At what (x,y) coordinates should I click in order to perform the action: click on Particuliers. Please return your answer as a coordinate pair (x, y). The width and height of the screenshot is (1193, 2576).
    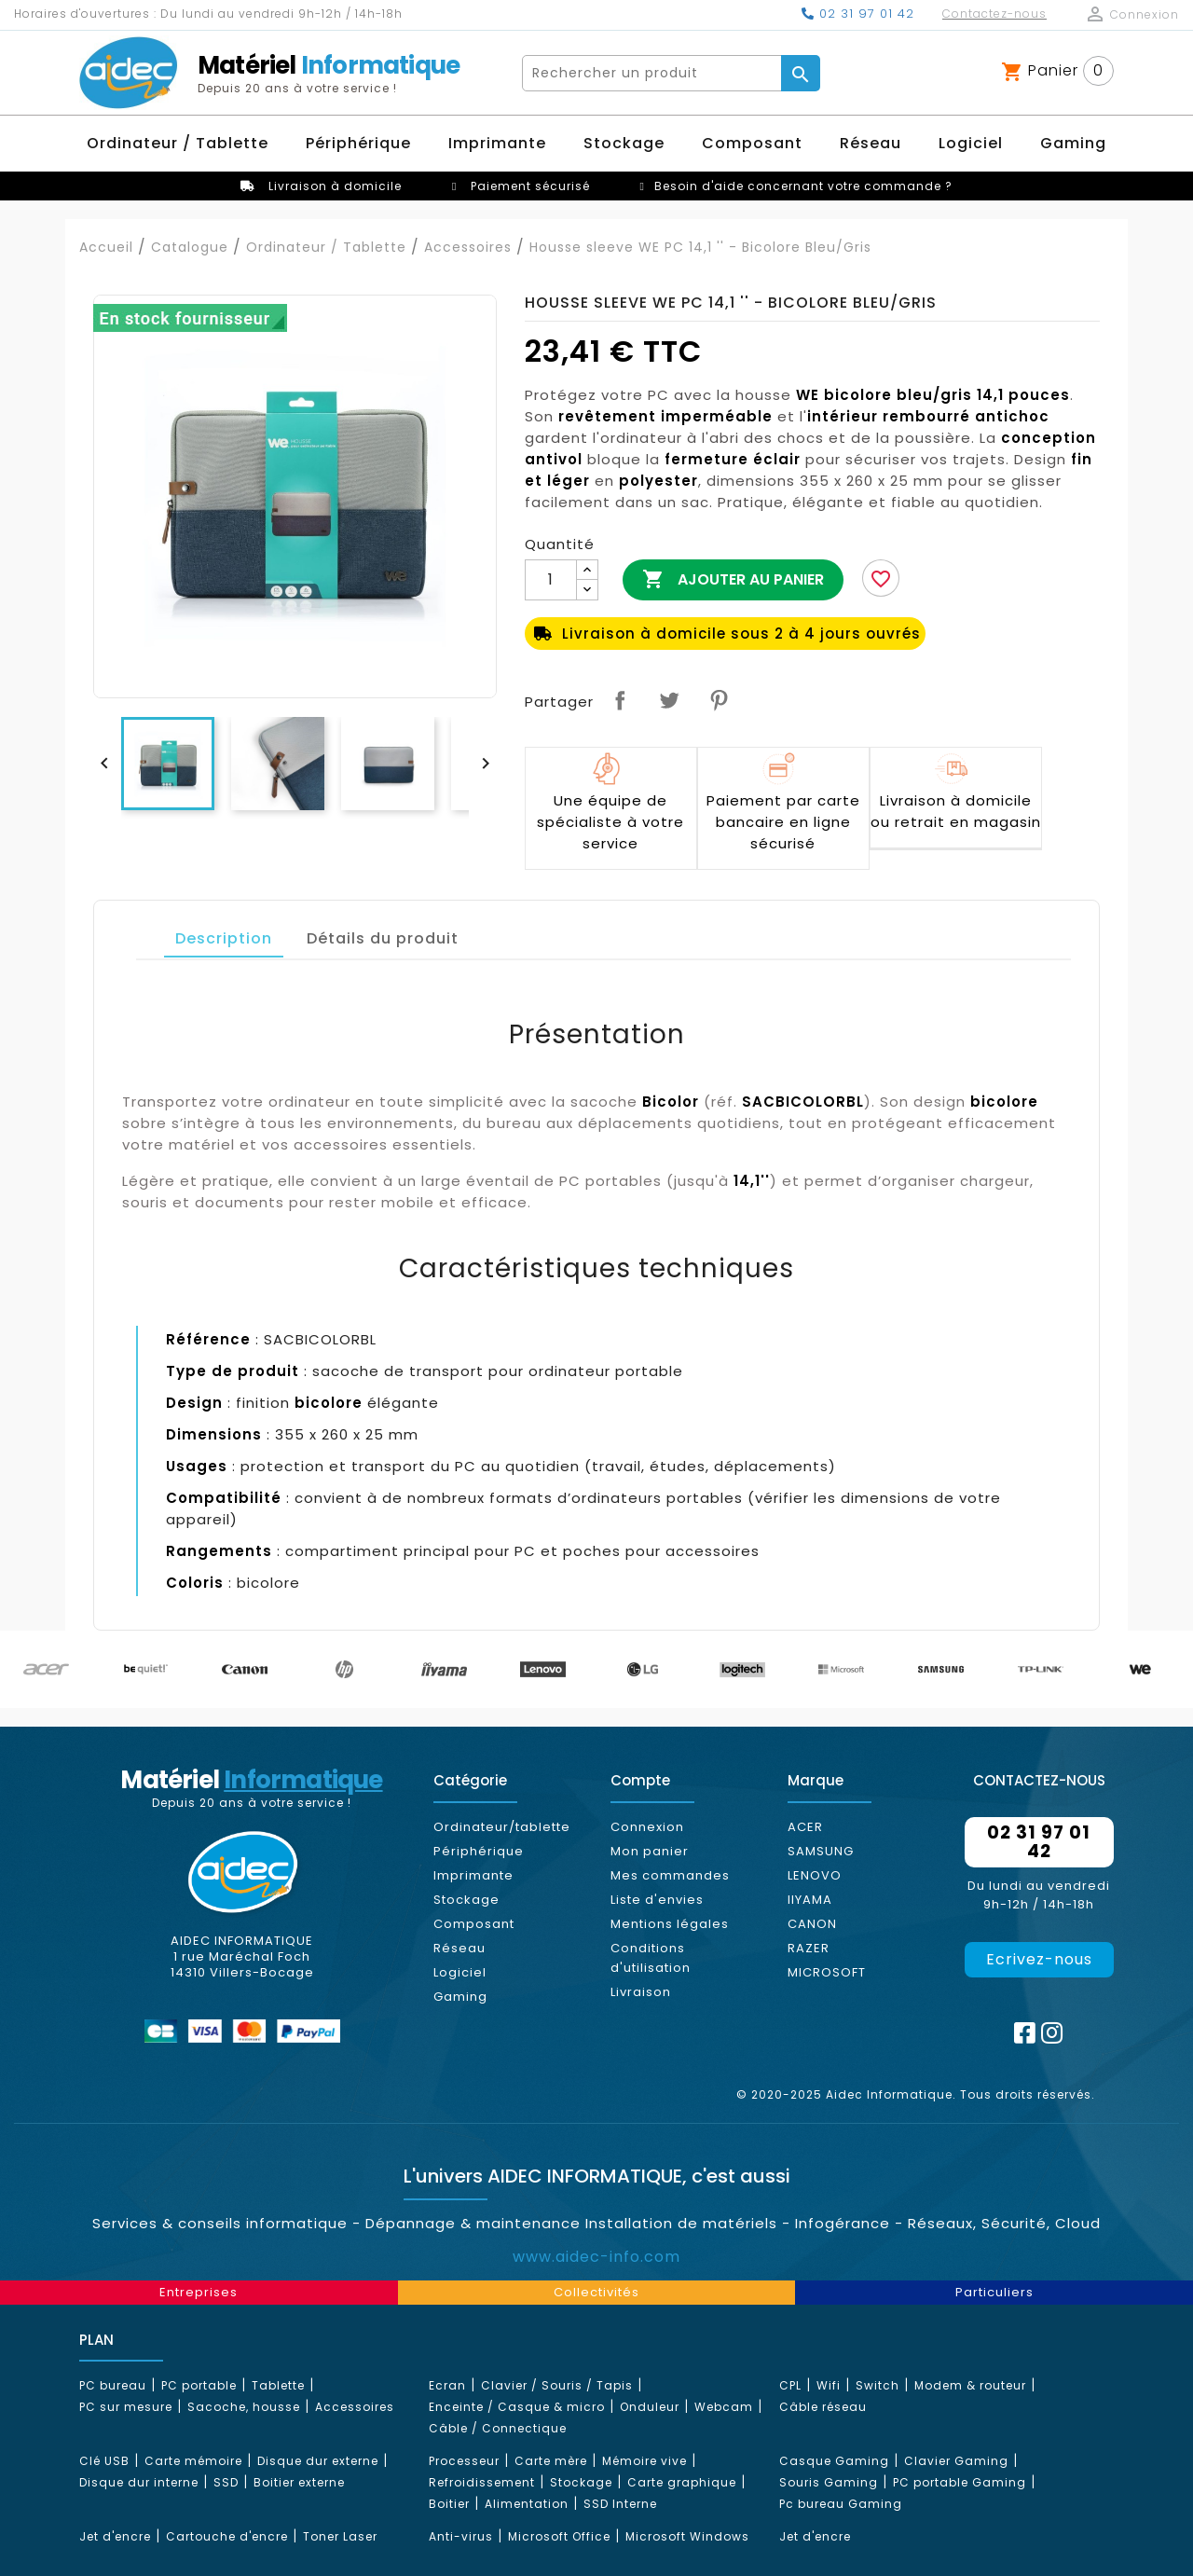
    Looking at the image, I should click on (994, 2292).